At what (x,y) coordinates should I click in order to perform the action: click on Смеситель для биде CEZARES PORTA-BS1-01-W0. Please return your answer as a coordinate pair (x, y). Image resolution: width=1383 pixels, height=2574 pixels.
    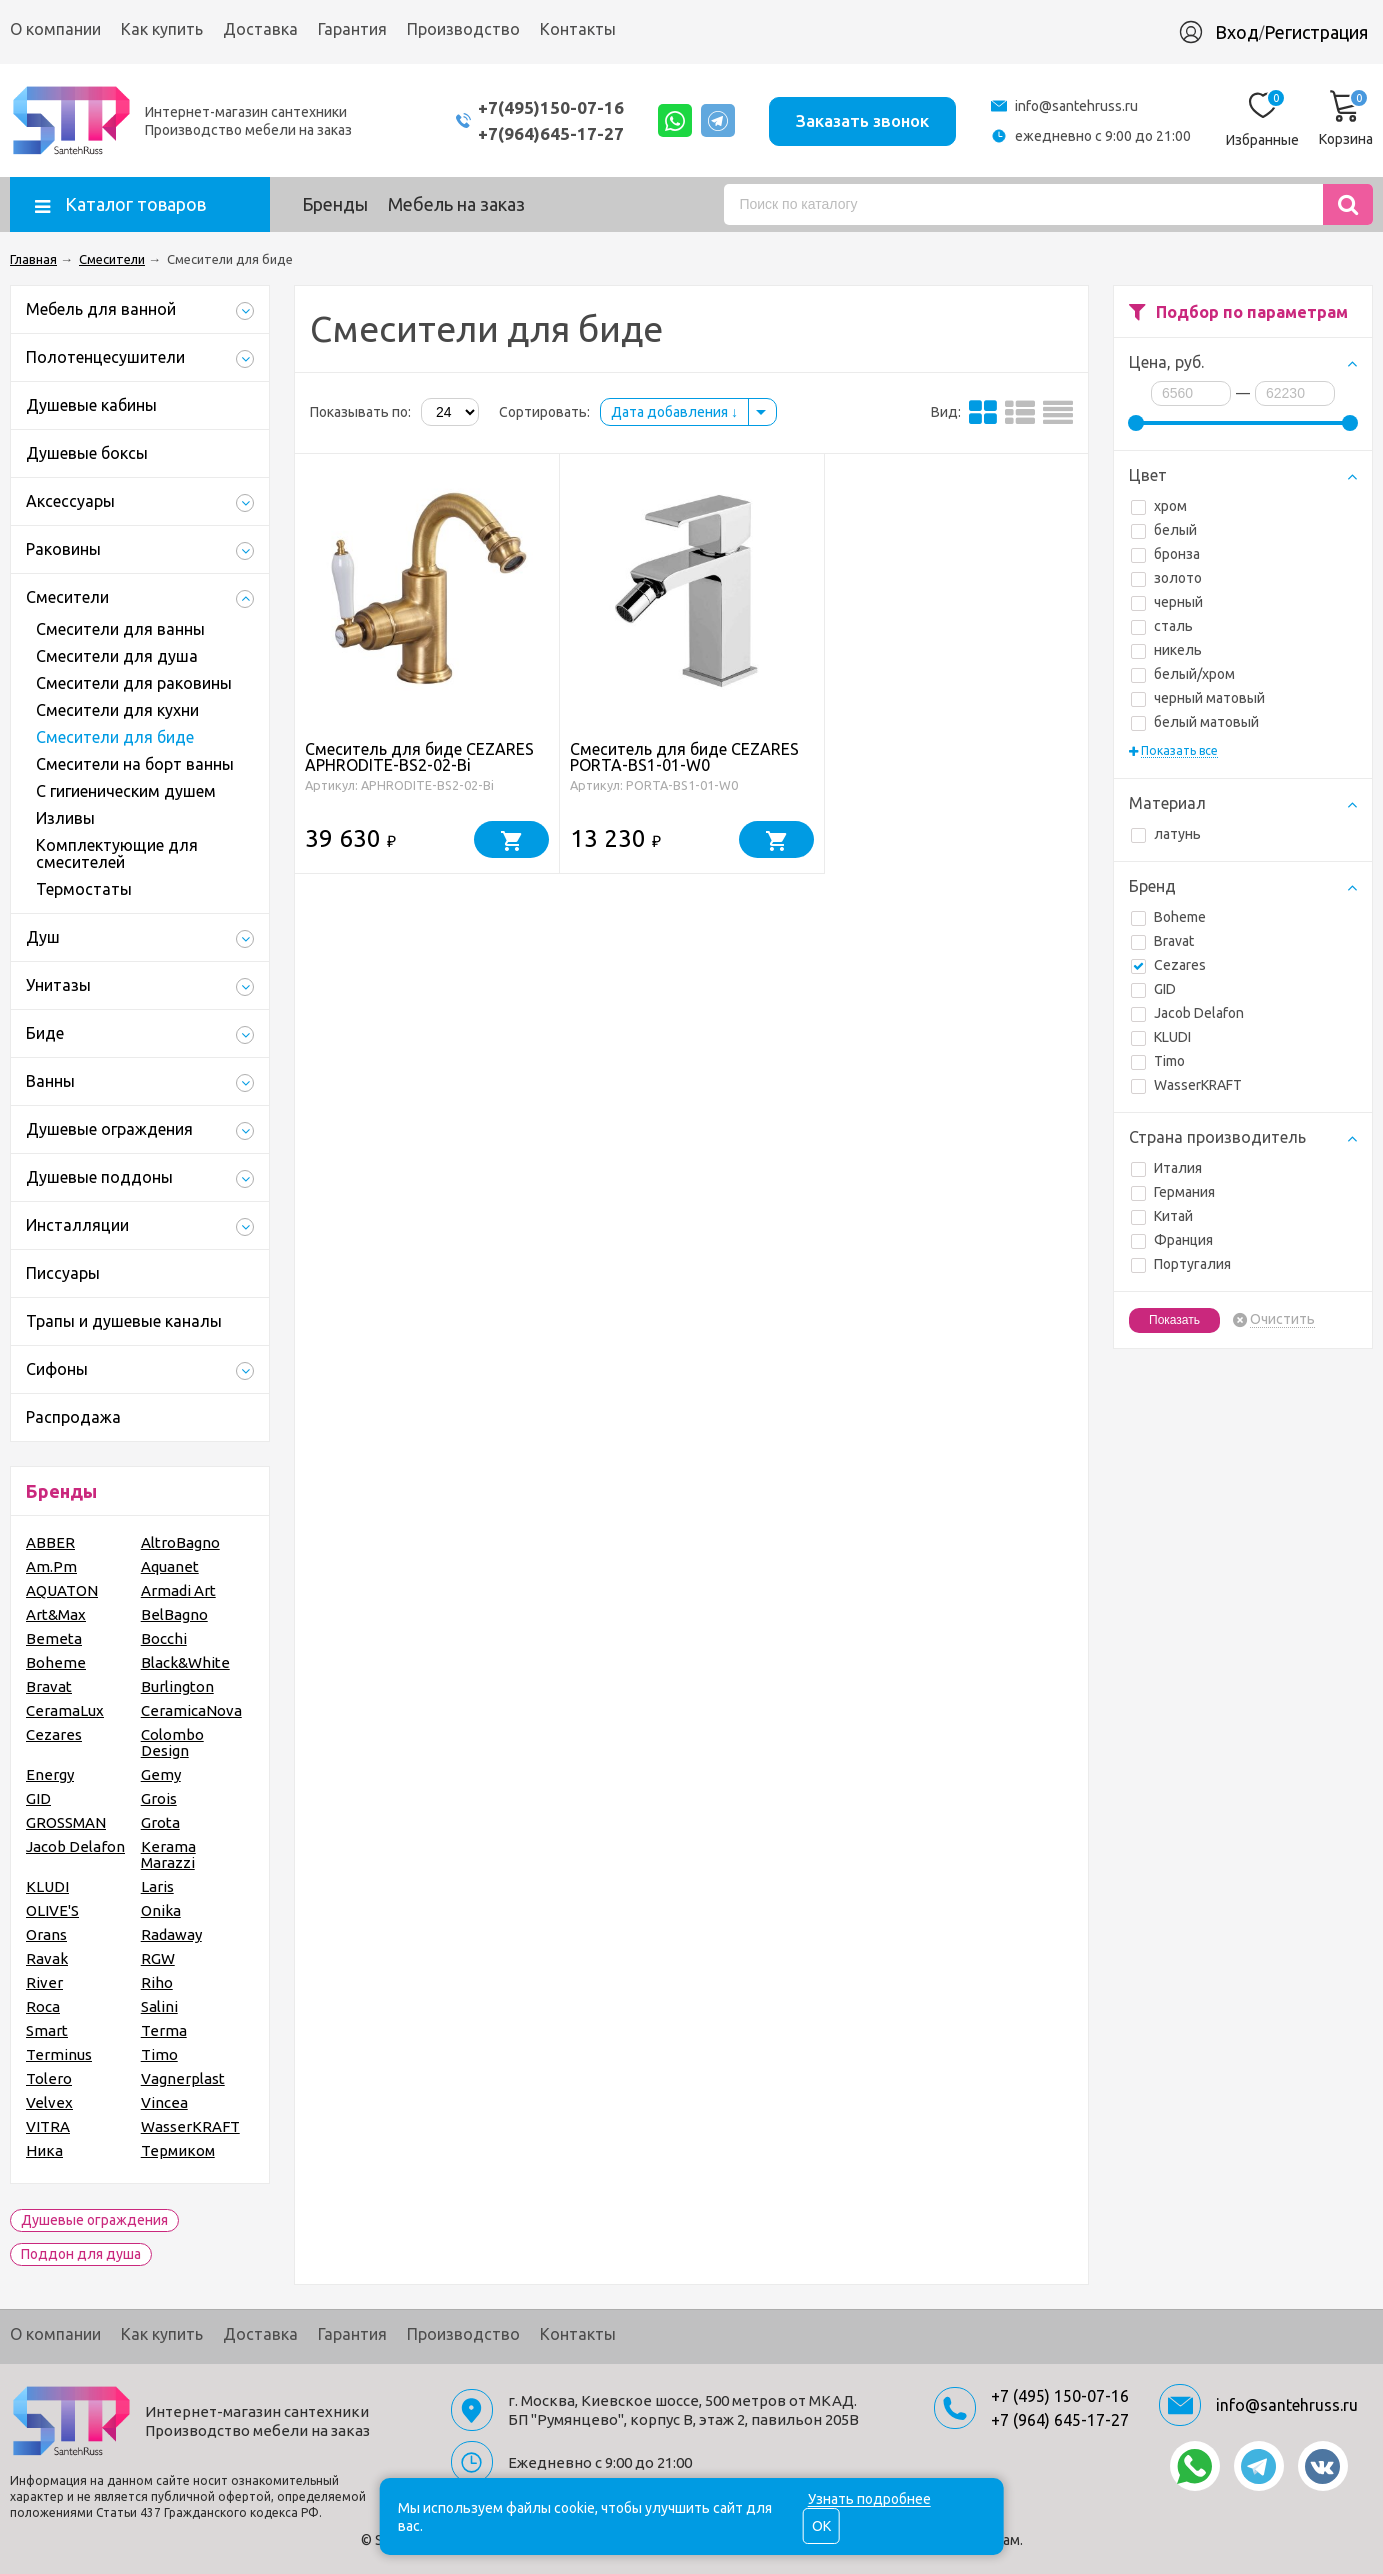
    Looking at the image, I should click on (684, 757).